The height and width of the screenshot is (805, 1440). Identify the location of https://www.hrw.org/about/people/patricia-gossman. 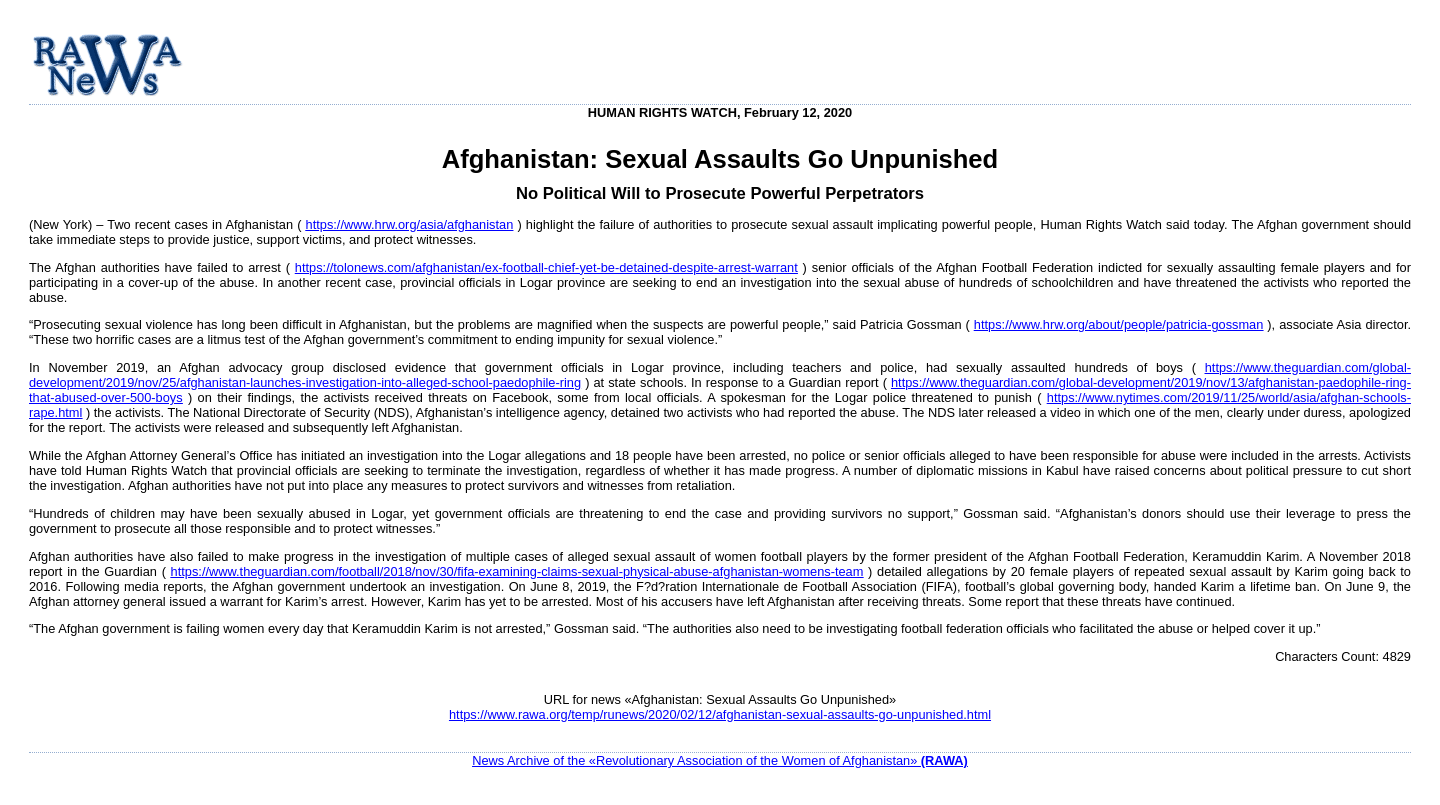
(1119, 324).